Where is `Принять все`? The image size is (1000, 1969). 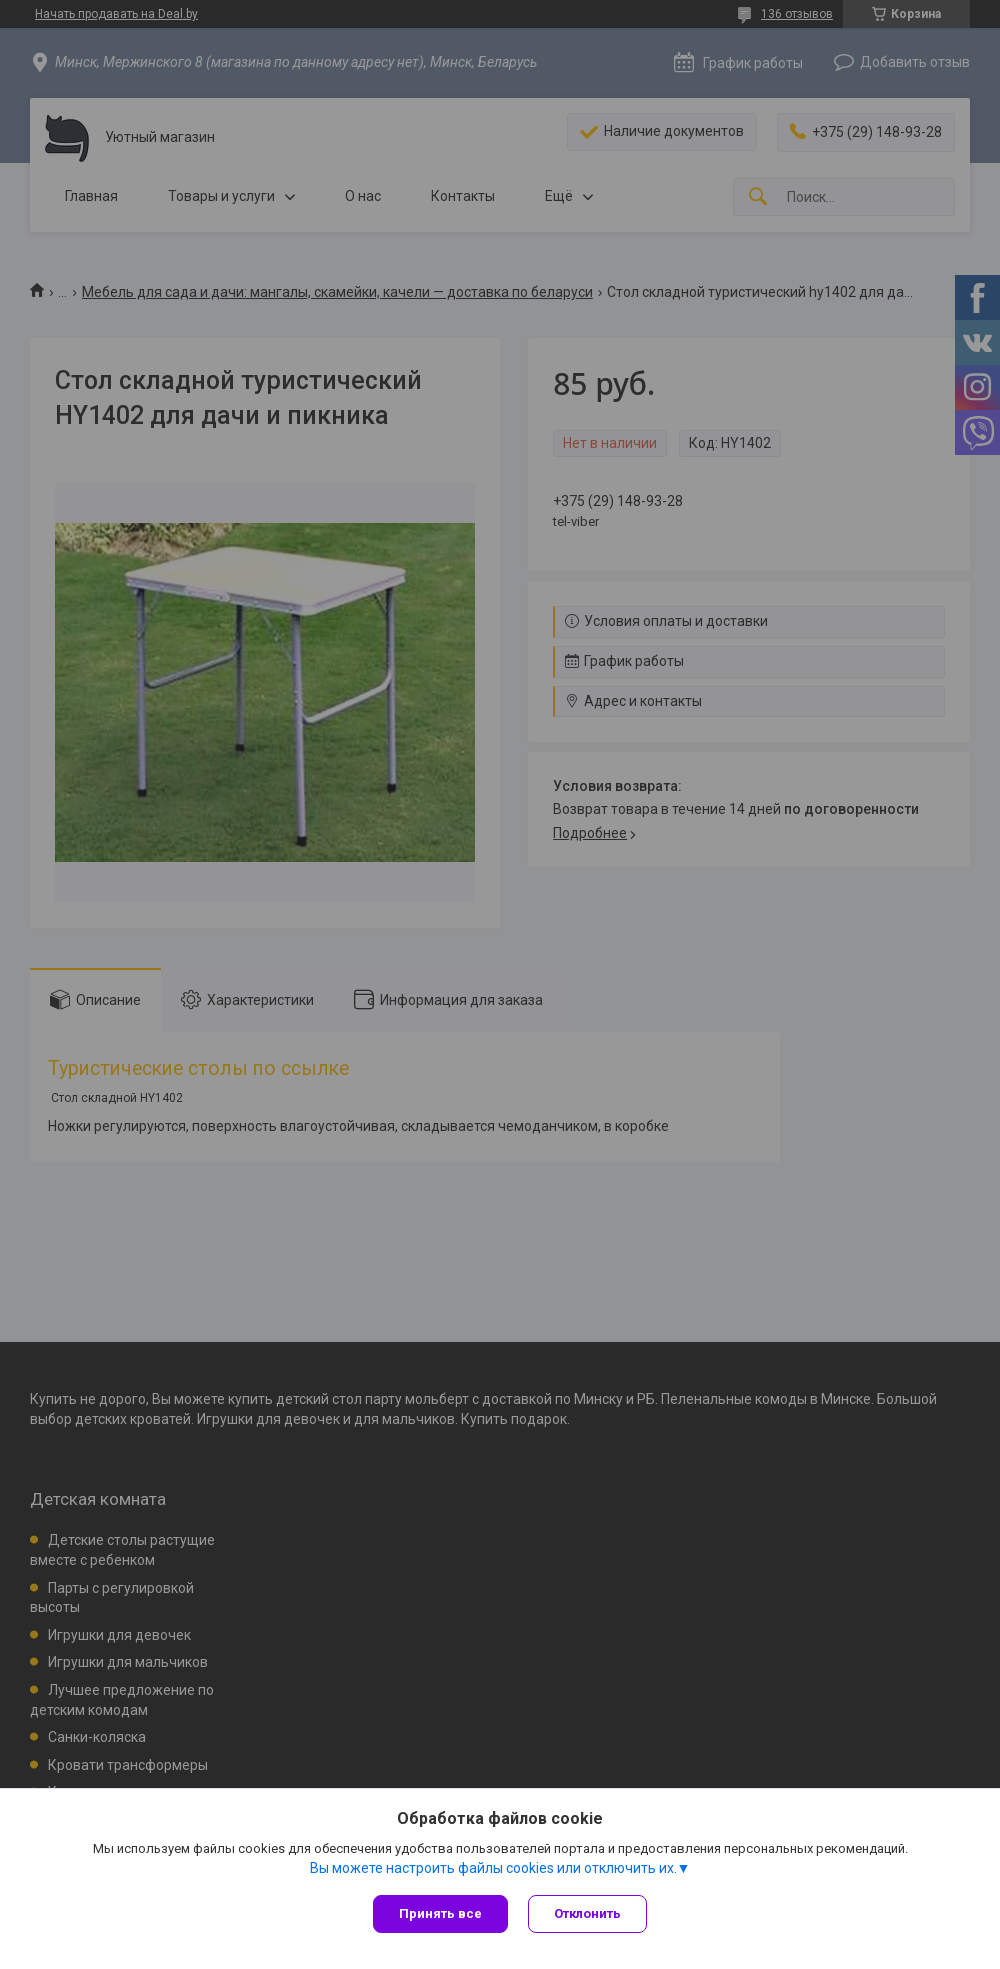 Принять все is located at coordinates (440, 1913).